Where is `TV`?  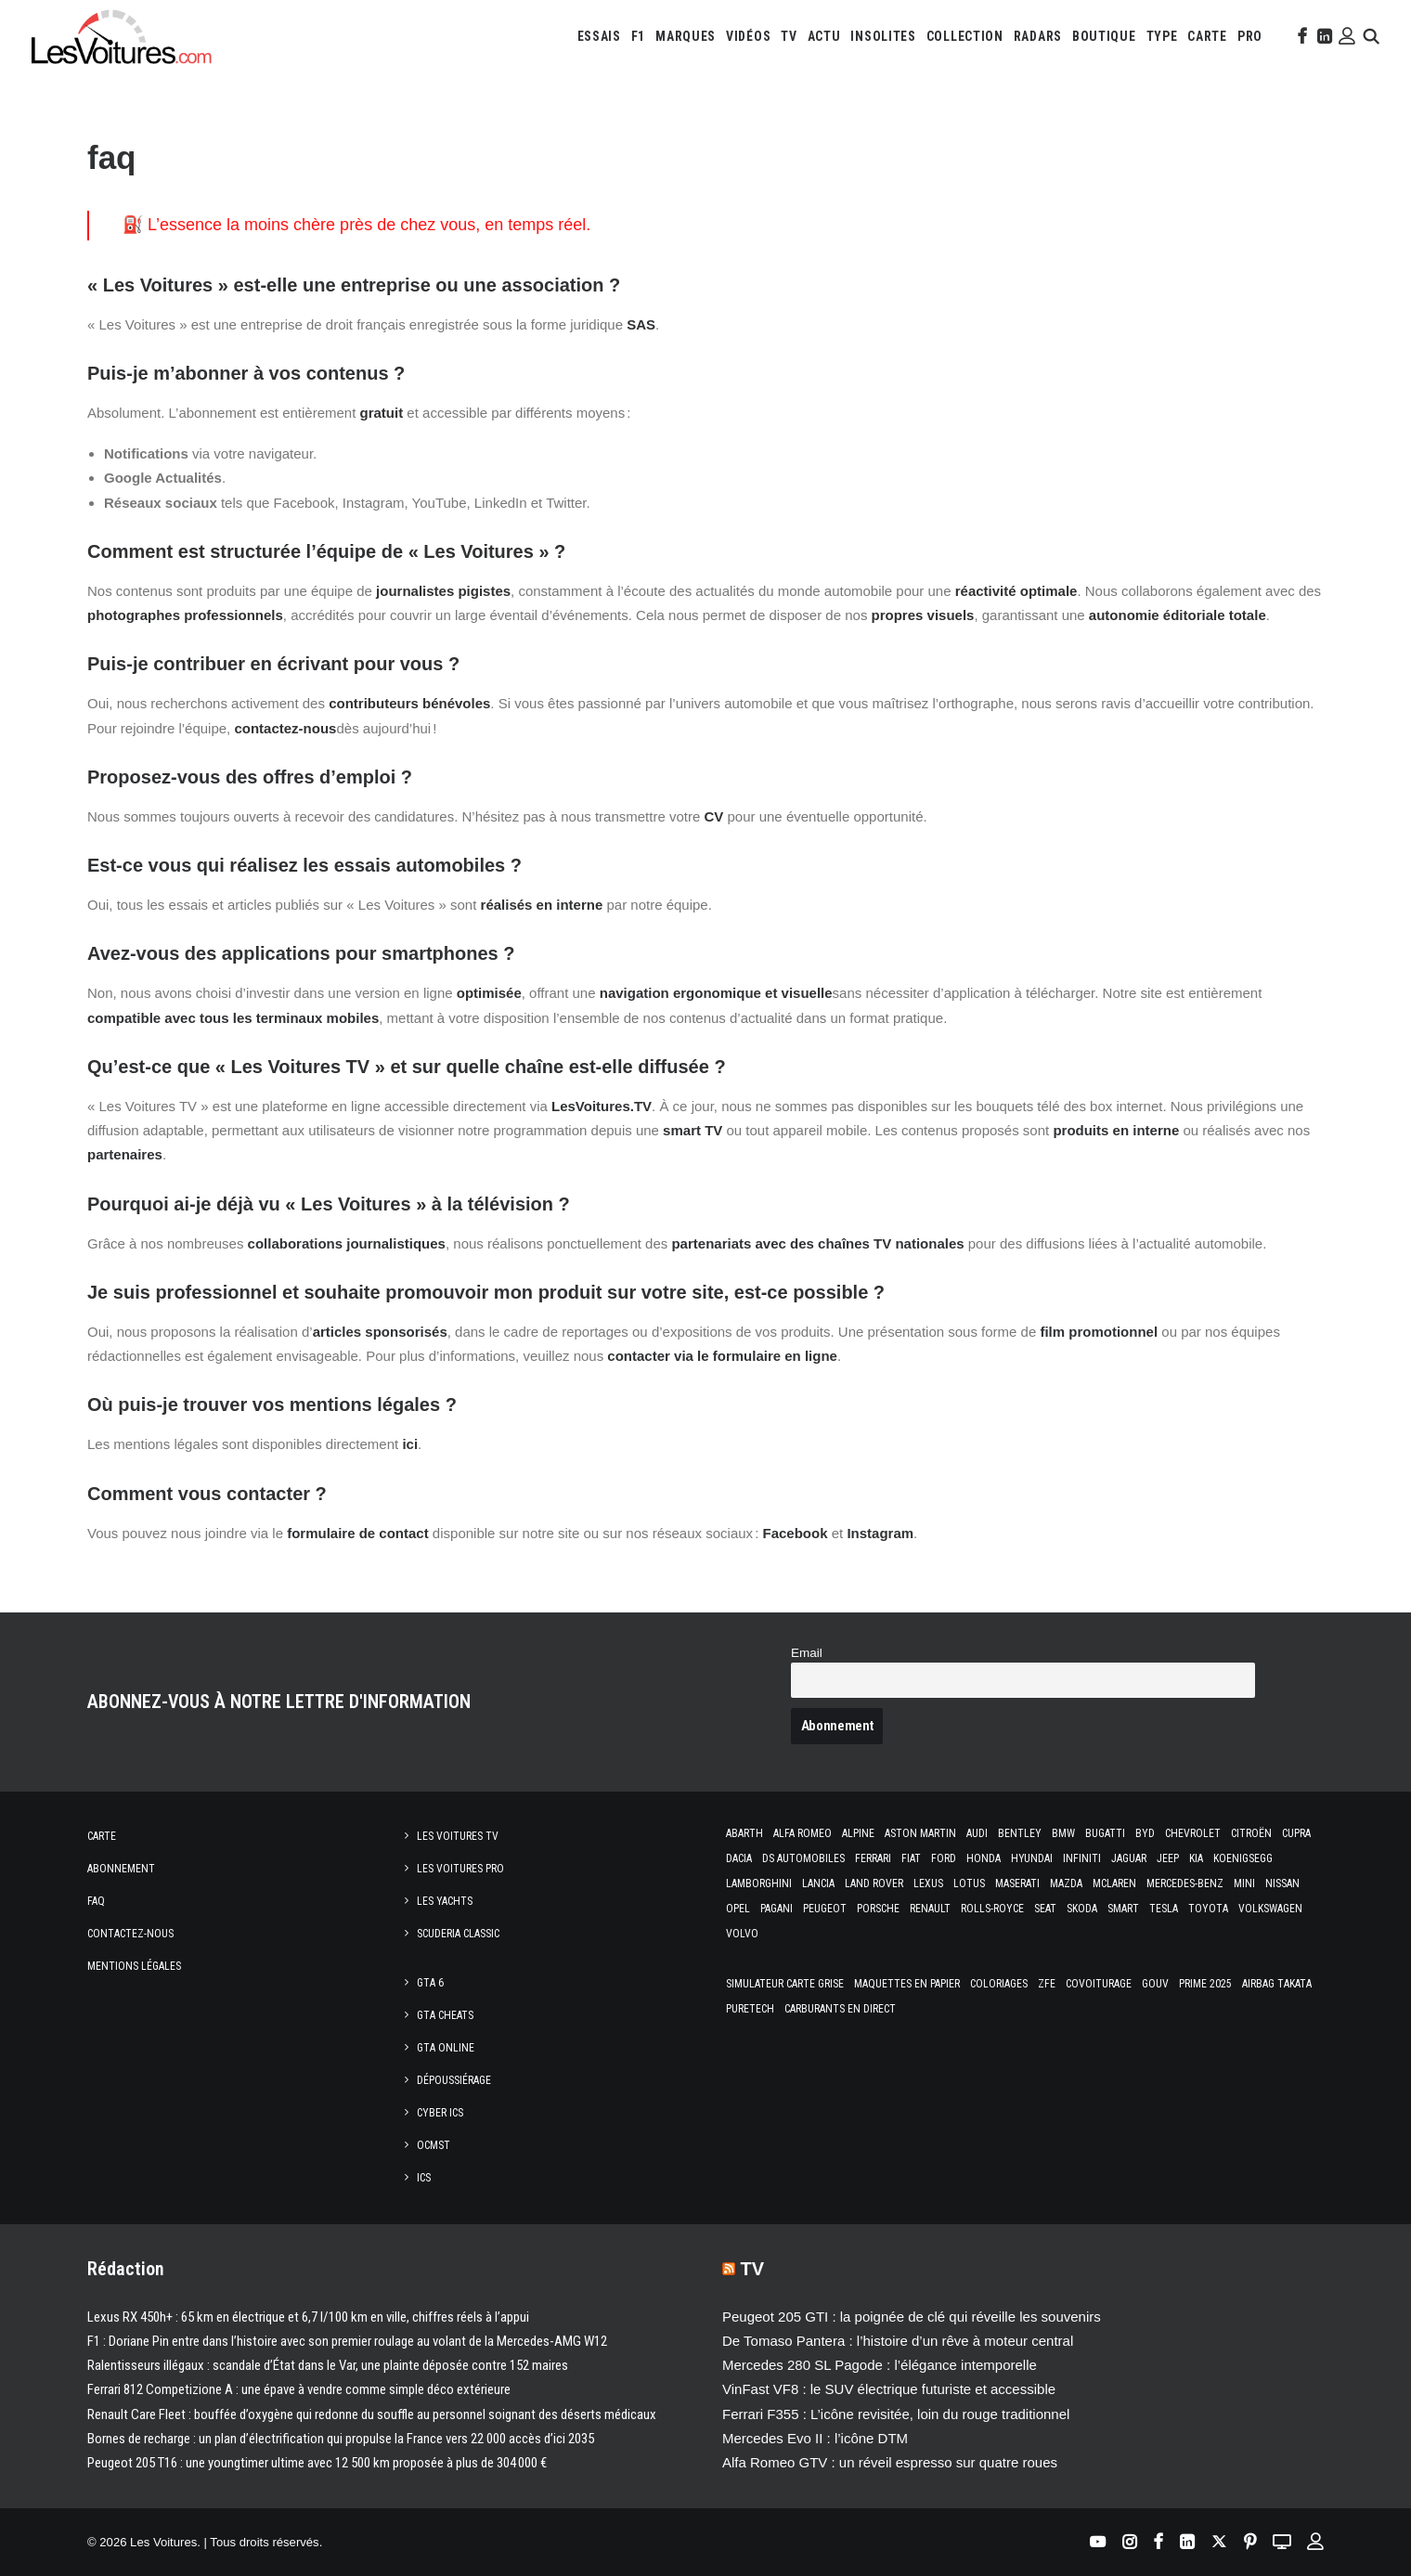
TV is located at coordinates (788, 36).